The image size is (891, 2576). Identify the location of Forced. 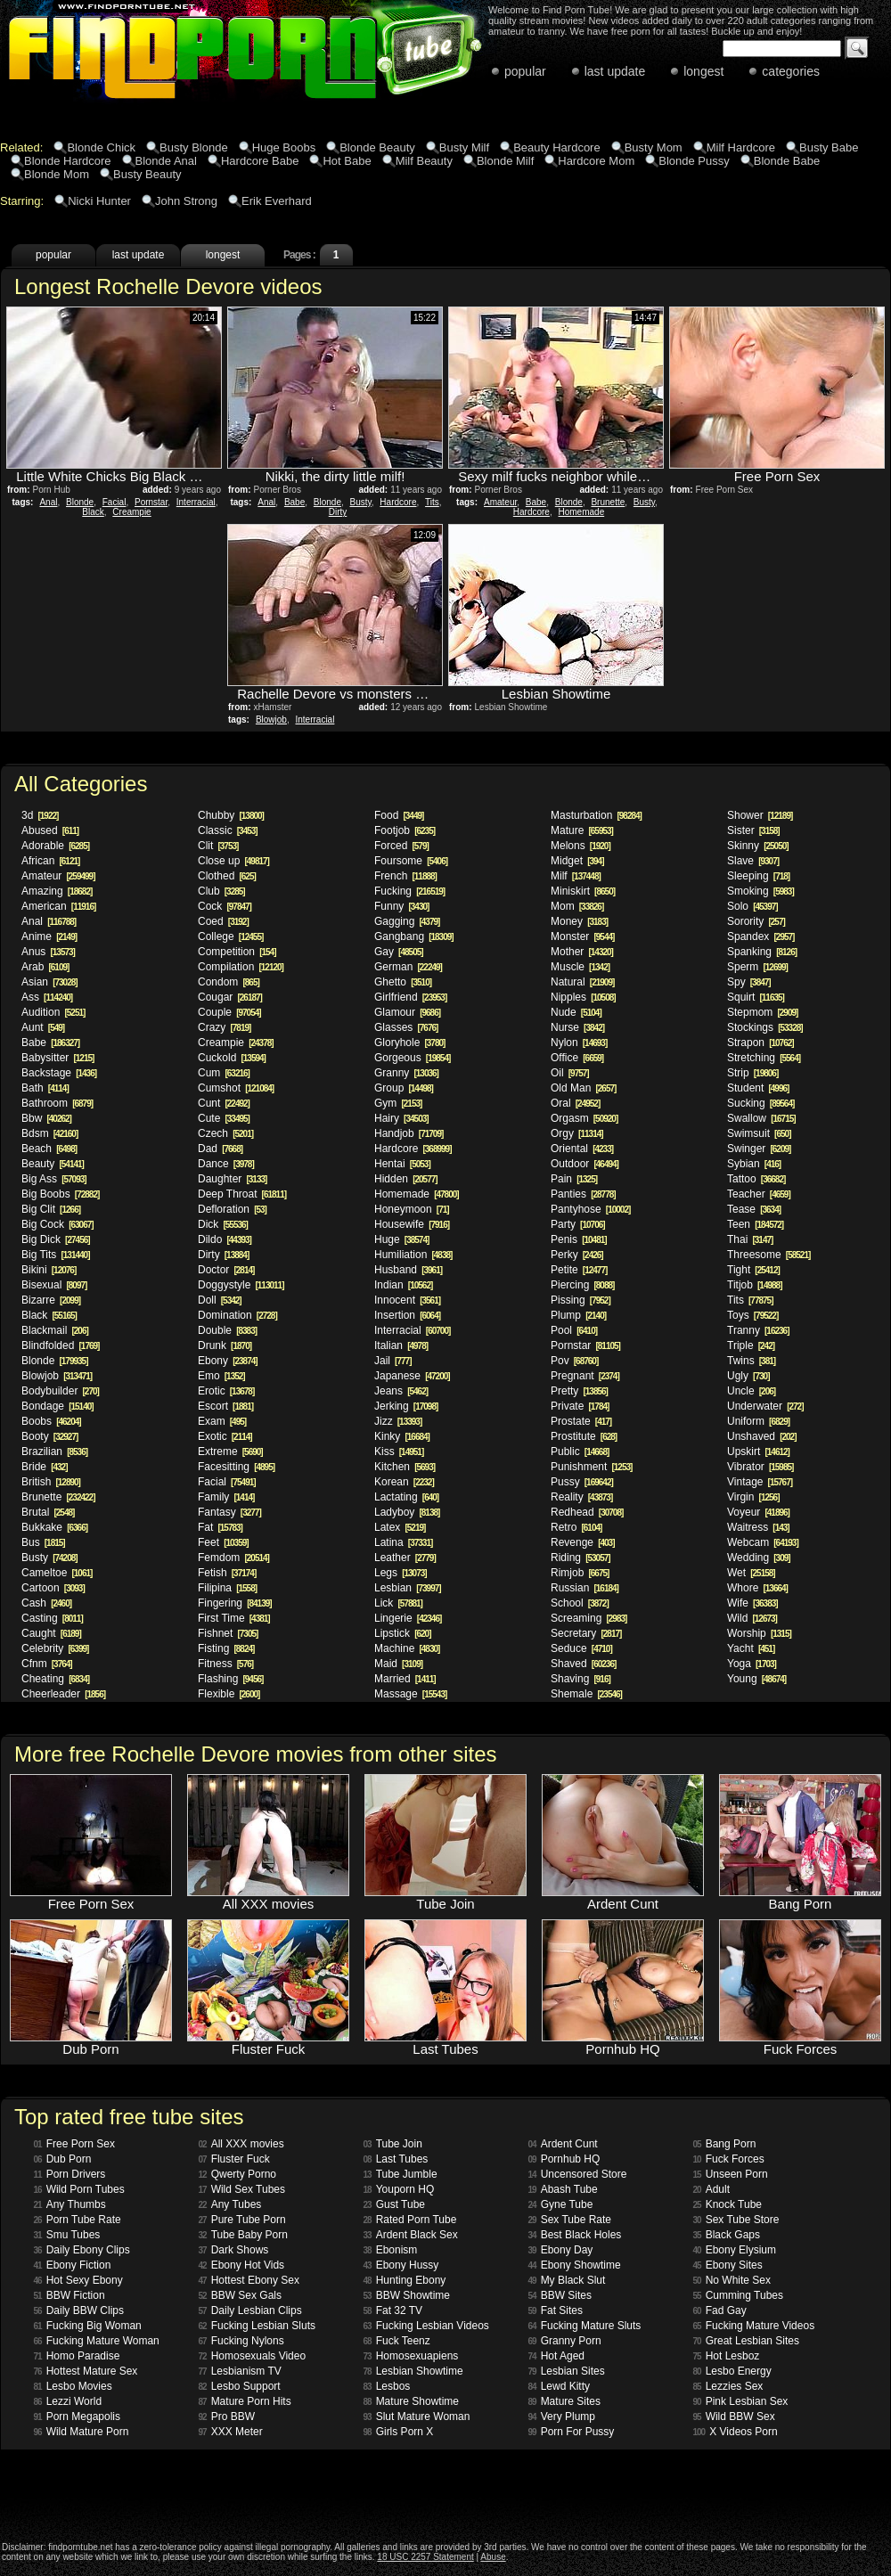
(401, 845).